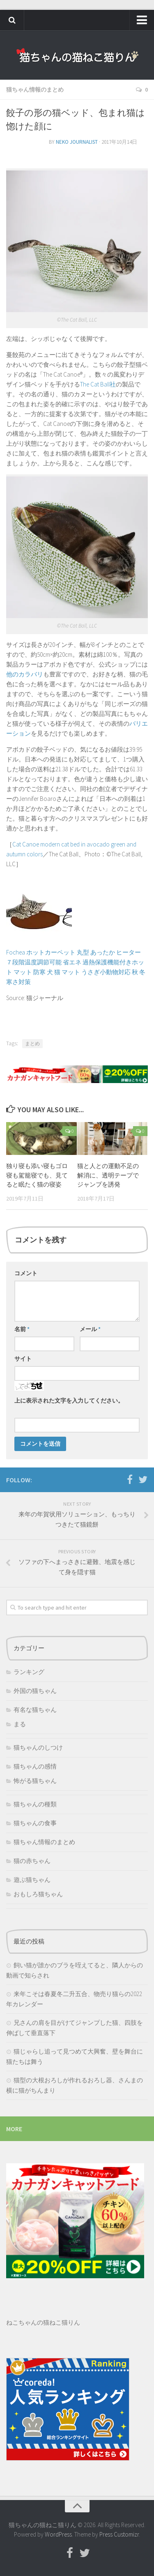  What do you see at coordinates (38, 1894) in the screenshot?
I see `おもしろ猫ちゃん` at bounding box center [38, 1894].